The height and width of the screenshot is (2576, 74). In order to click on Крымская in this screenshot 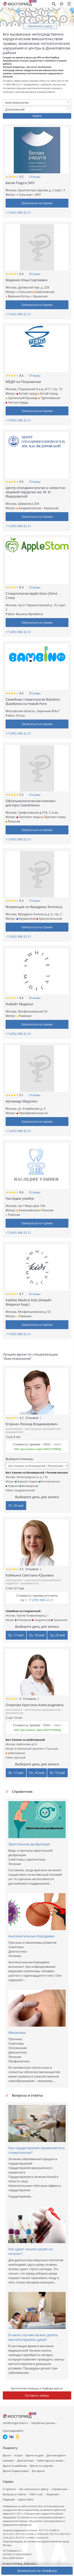, I will do `click(39, 296)`.